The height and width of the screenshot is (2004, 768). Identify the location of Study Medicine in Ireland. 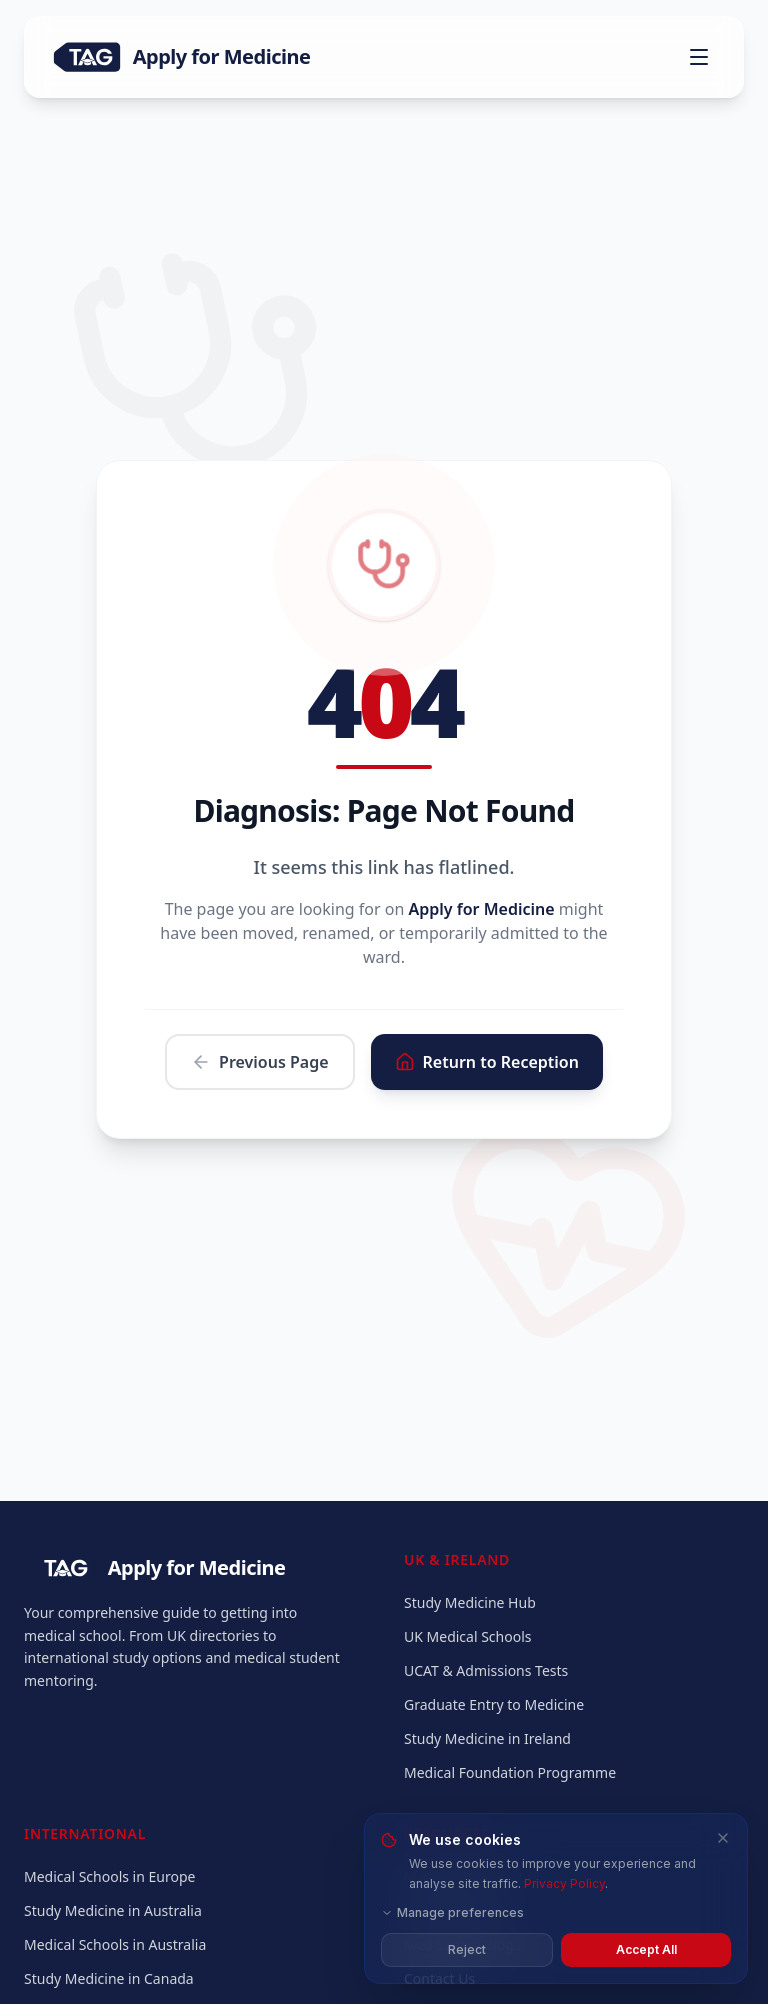
(487, 1738).